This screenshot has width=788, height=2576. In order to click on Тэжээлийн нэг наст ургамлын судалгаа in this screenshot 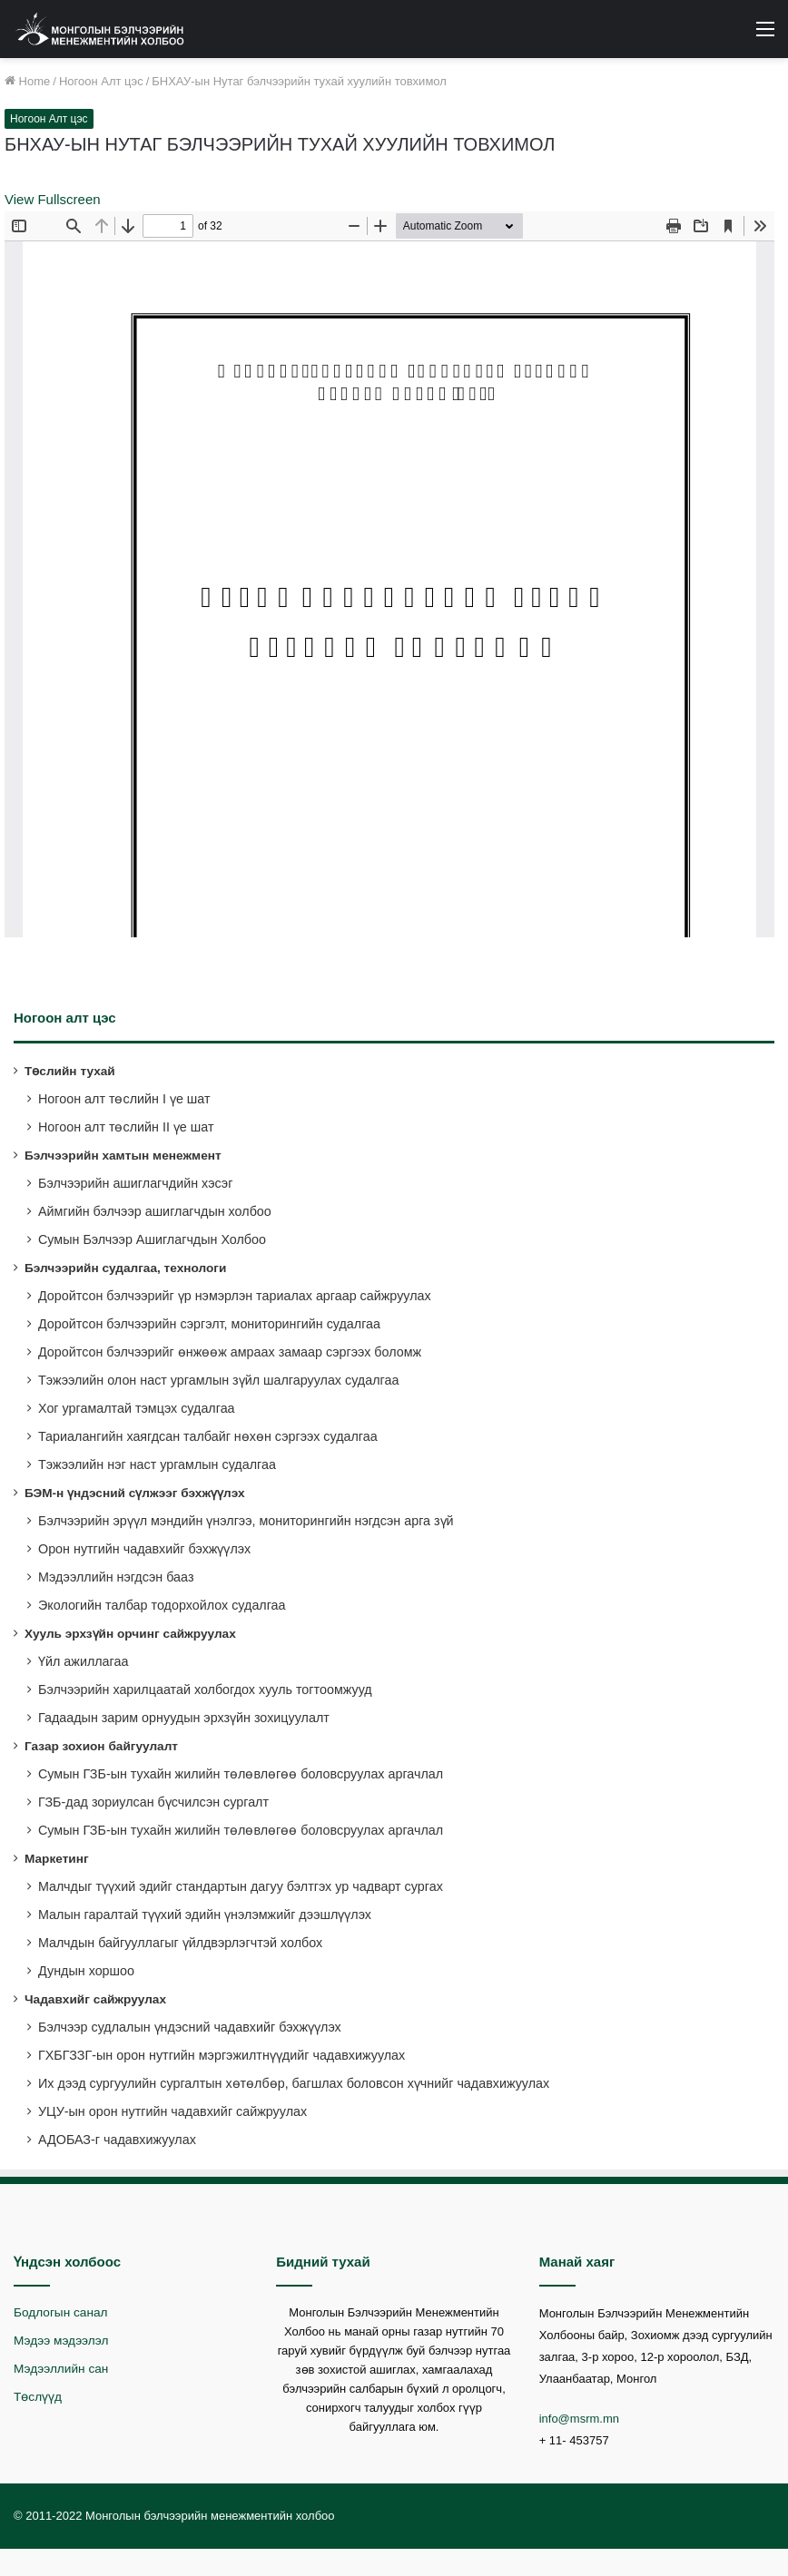, I will do `click(157, 1464)`.